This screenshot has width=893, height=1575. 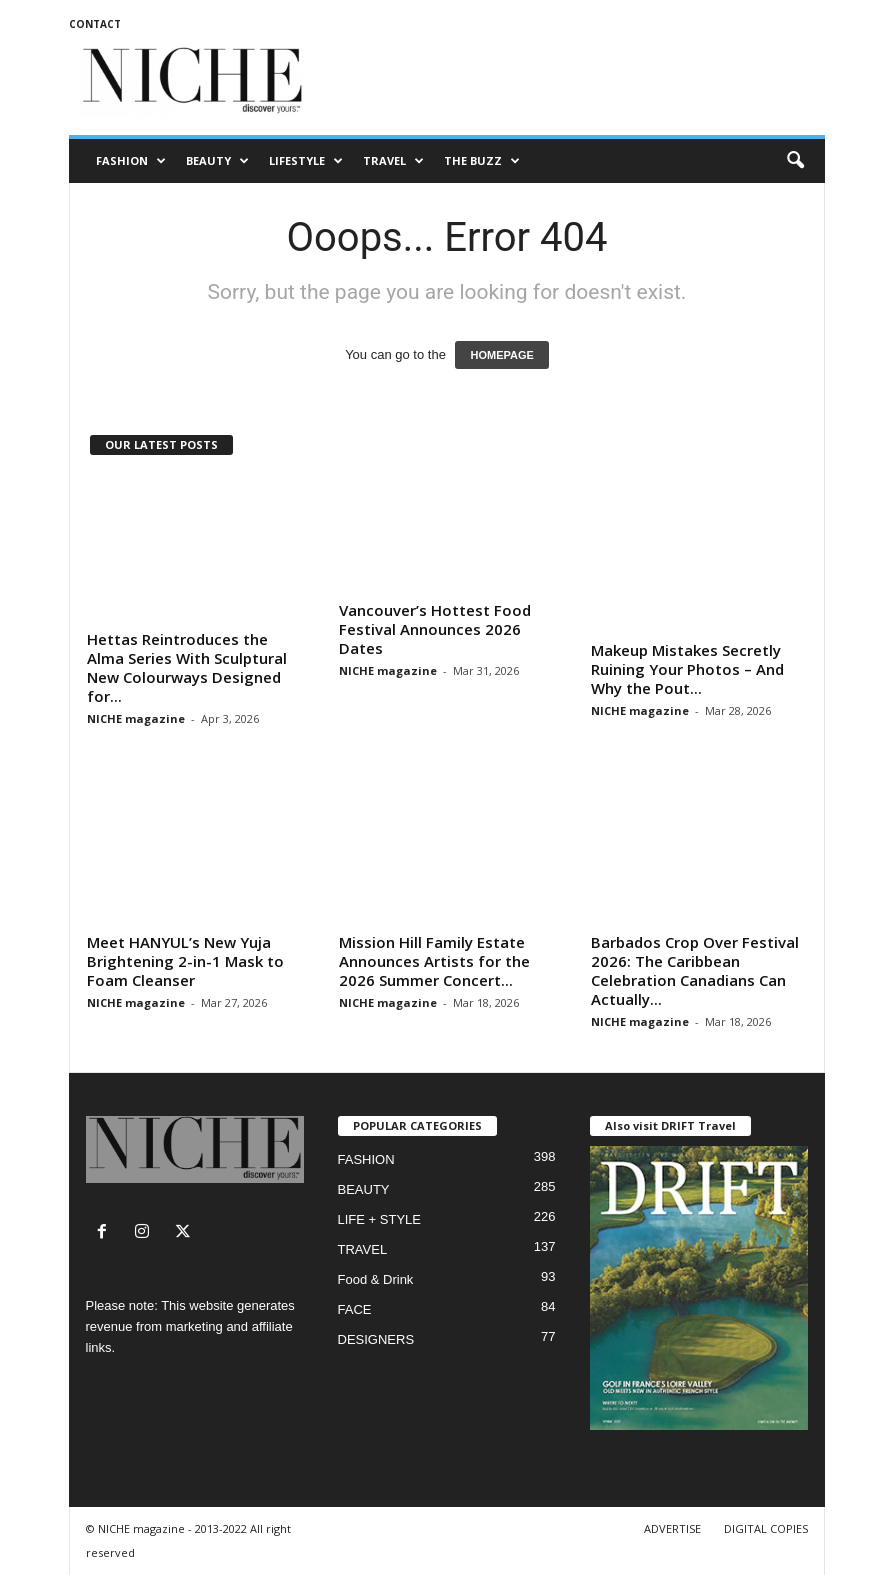 I want to click on Mission Hill Family Estate Announces Artists for the 2026 Summer Concert..., so click(x=434, y=961).